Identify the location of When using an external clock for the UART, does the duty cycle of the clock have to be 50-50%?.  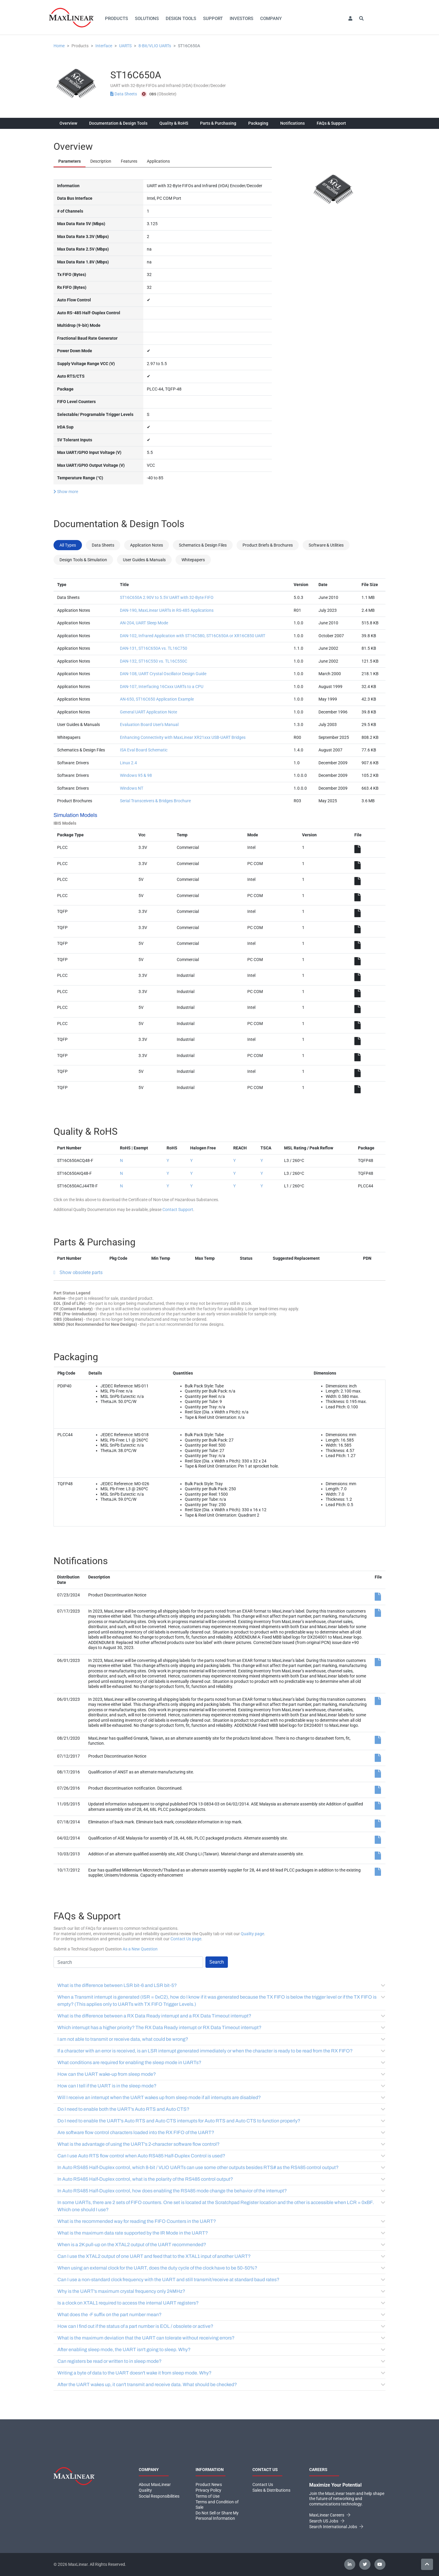
(221, 2267).